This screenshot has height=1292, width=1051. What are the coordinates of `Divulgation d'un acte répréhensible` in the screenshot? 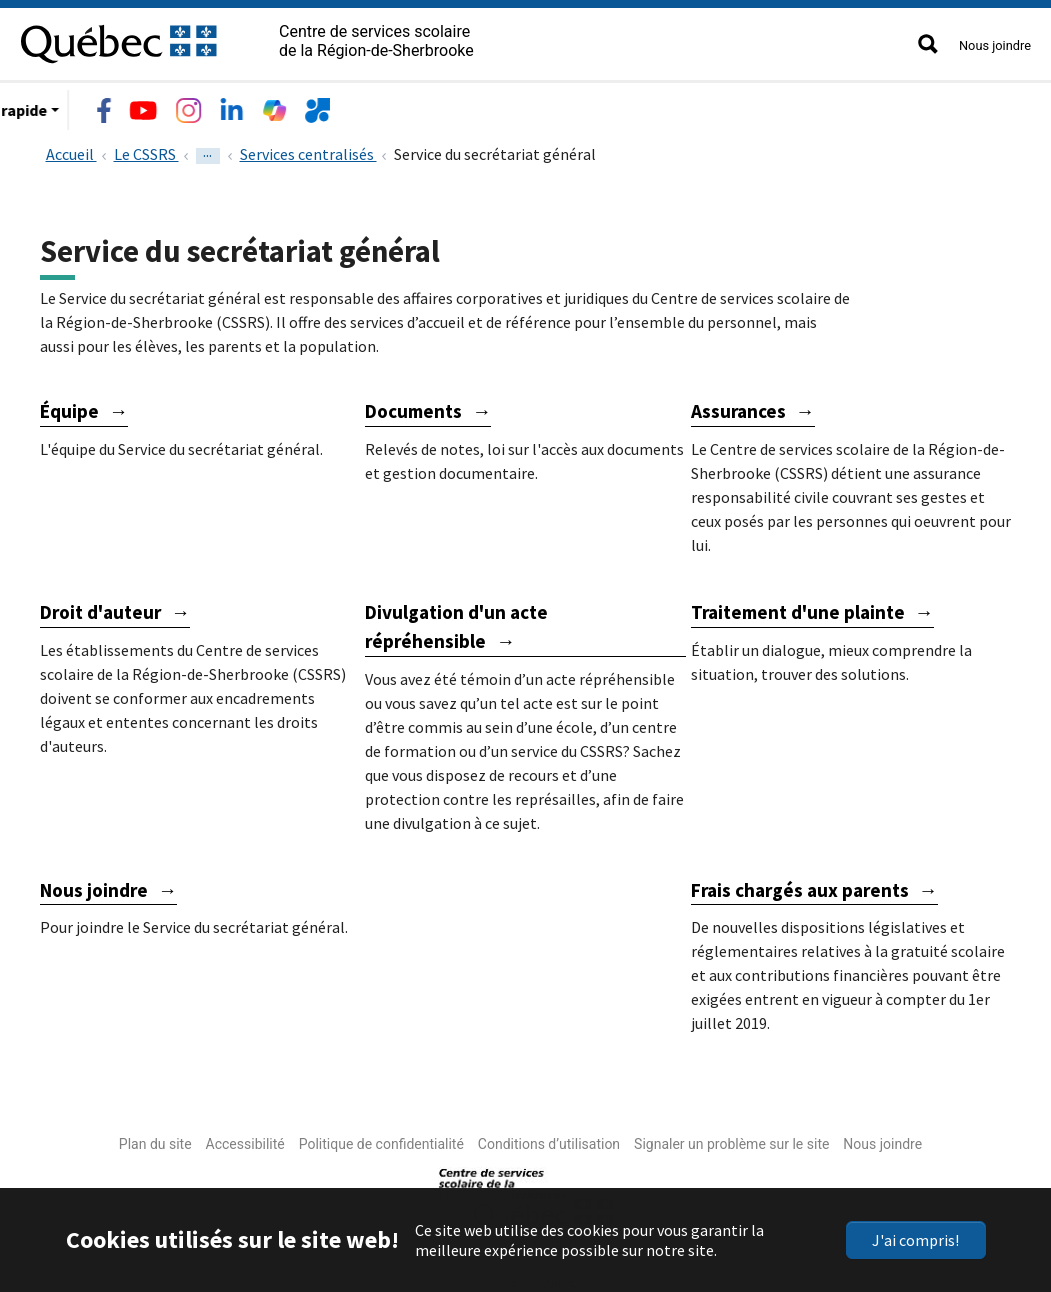 It's located at (456, 622).